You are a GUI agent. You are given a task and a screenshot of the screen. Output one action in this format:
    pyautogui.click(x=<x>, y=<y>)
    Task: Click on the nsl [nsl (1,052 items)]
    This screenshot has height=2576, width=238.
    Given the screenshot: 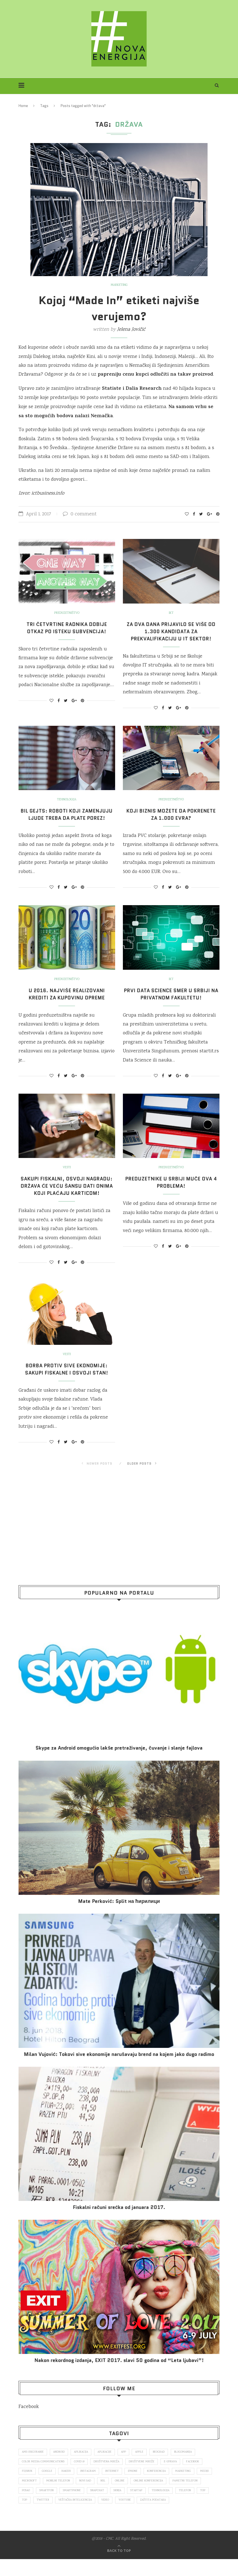 What is the action you would take?
    pyautogui.click(x=125, y=2496)
    